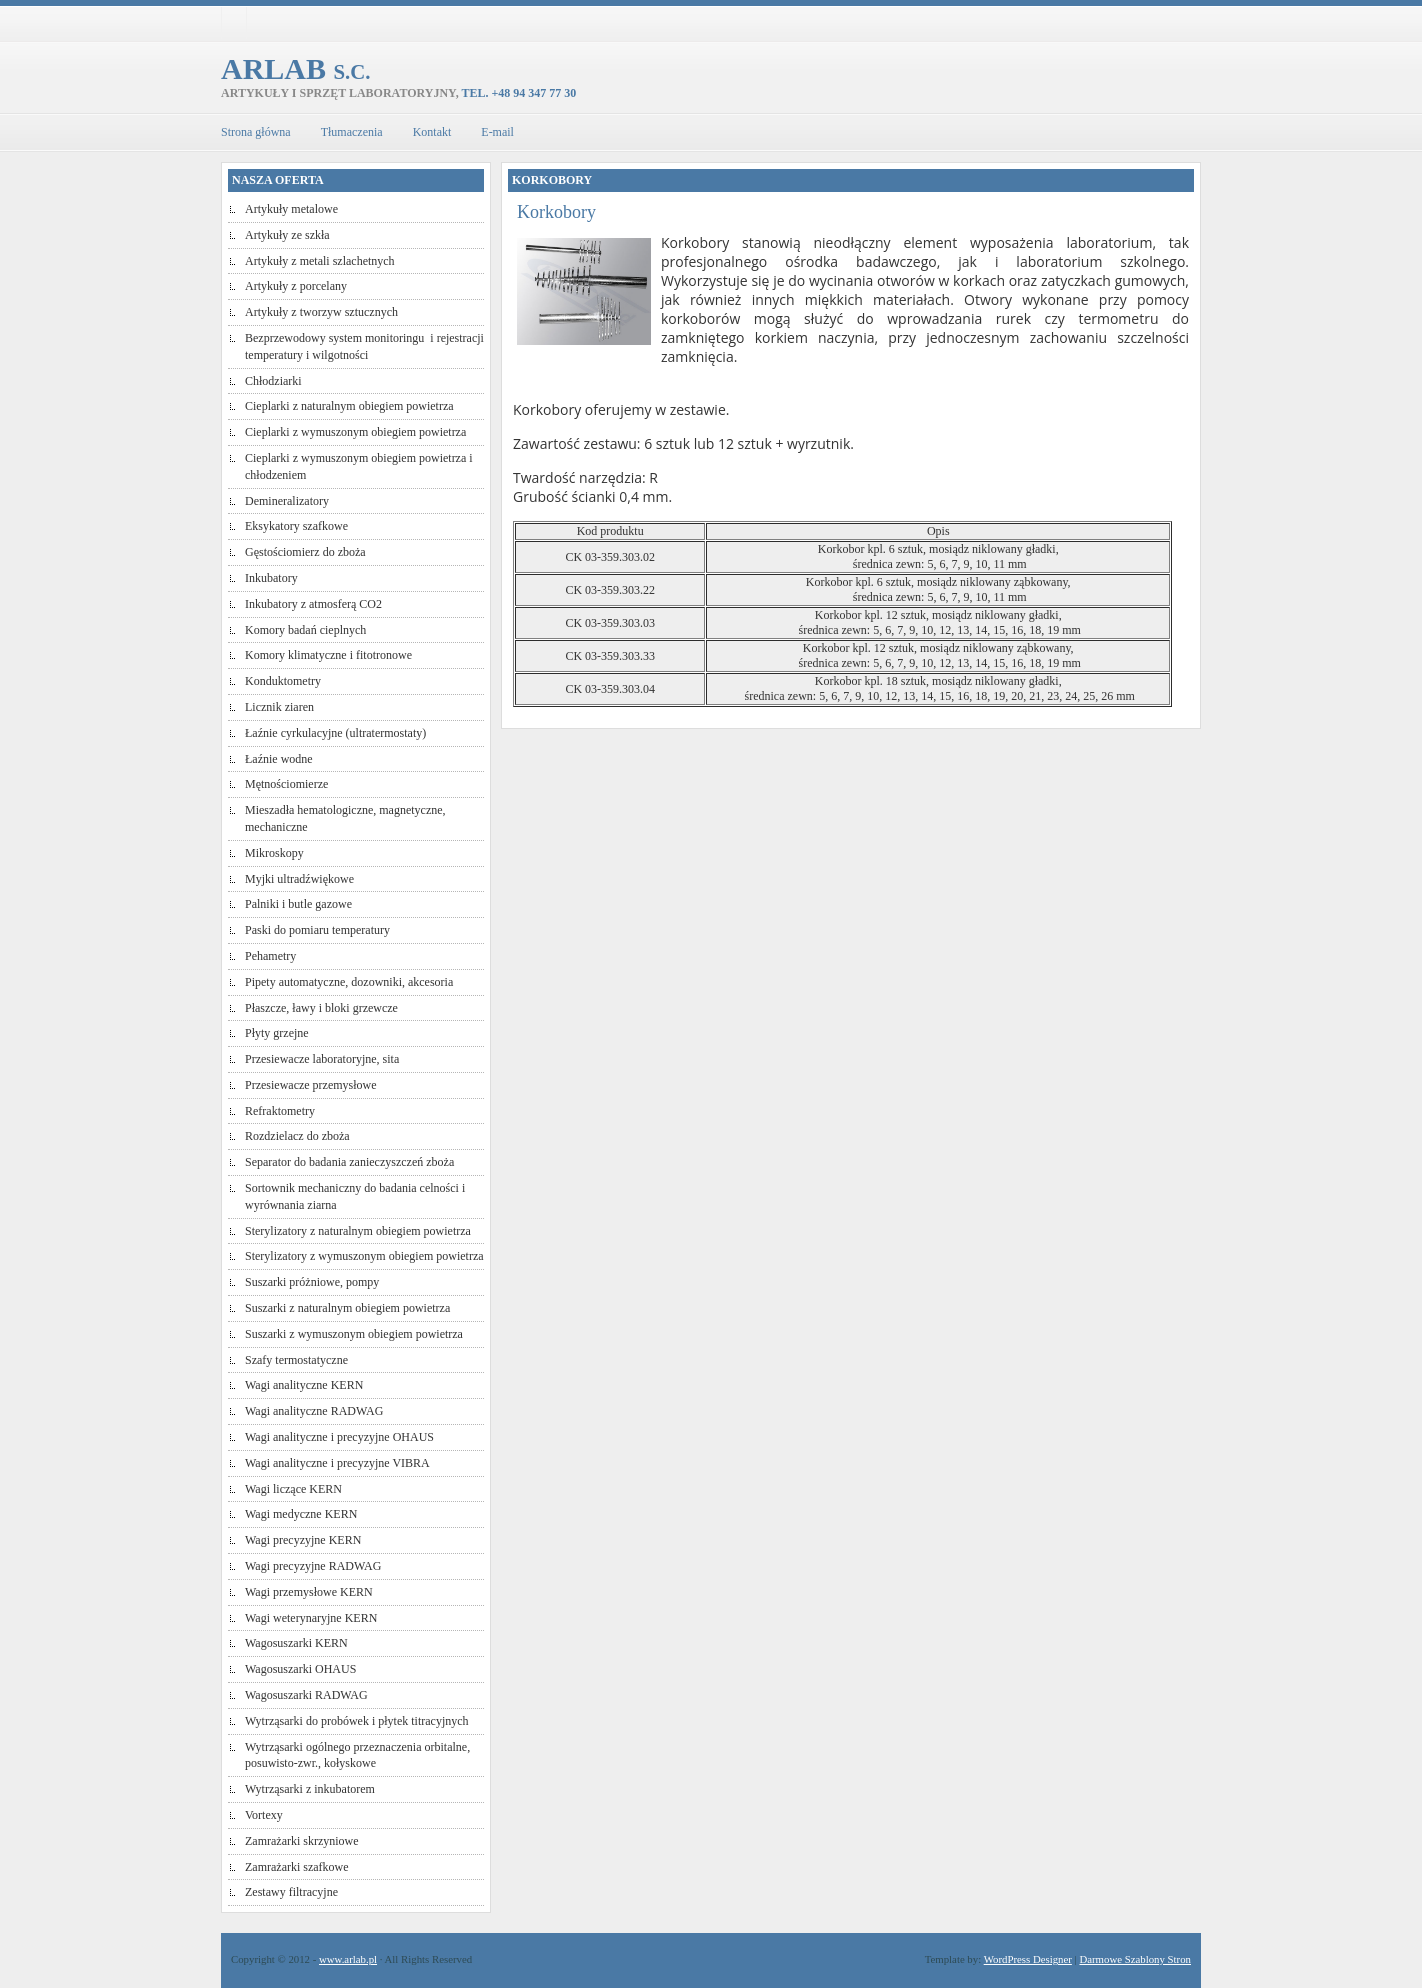  I want to click on Paski do pomiaru temperatury, so click(317, 930).